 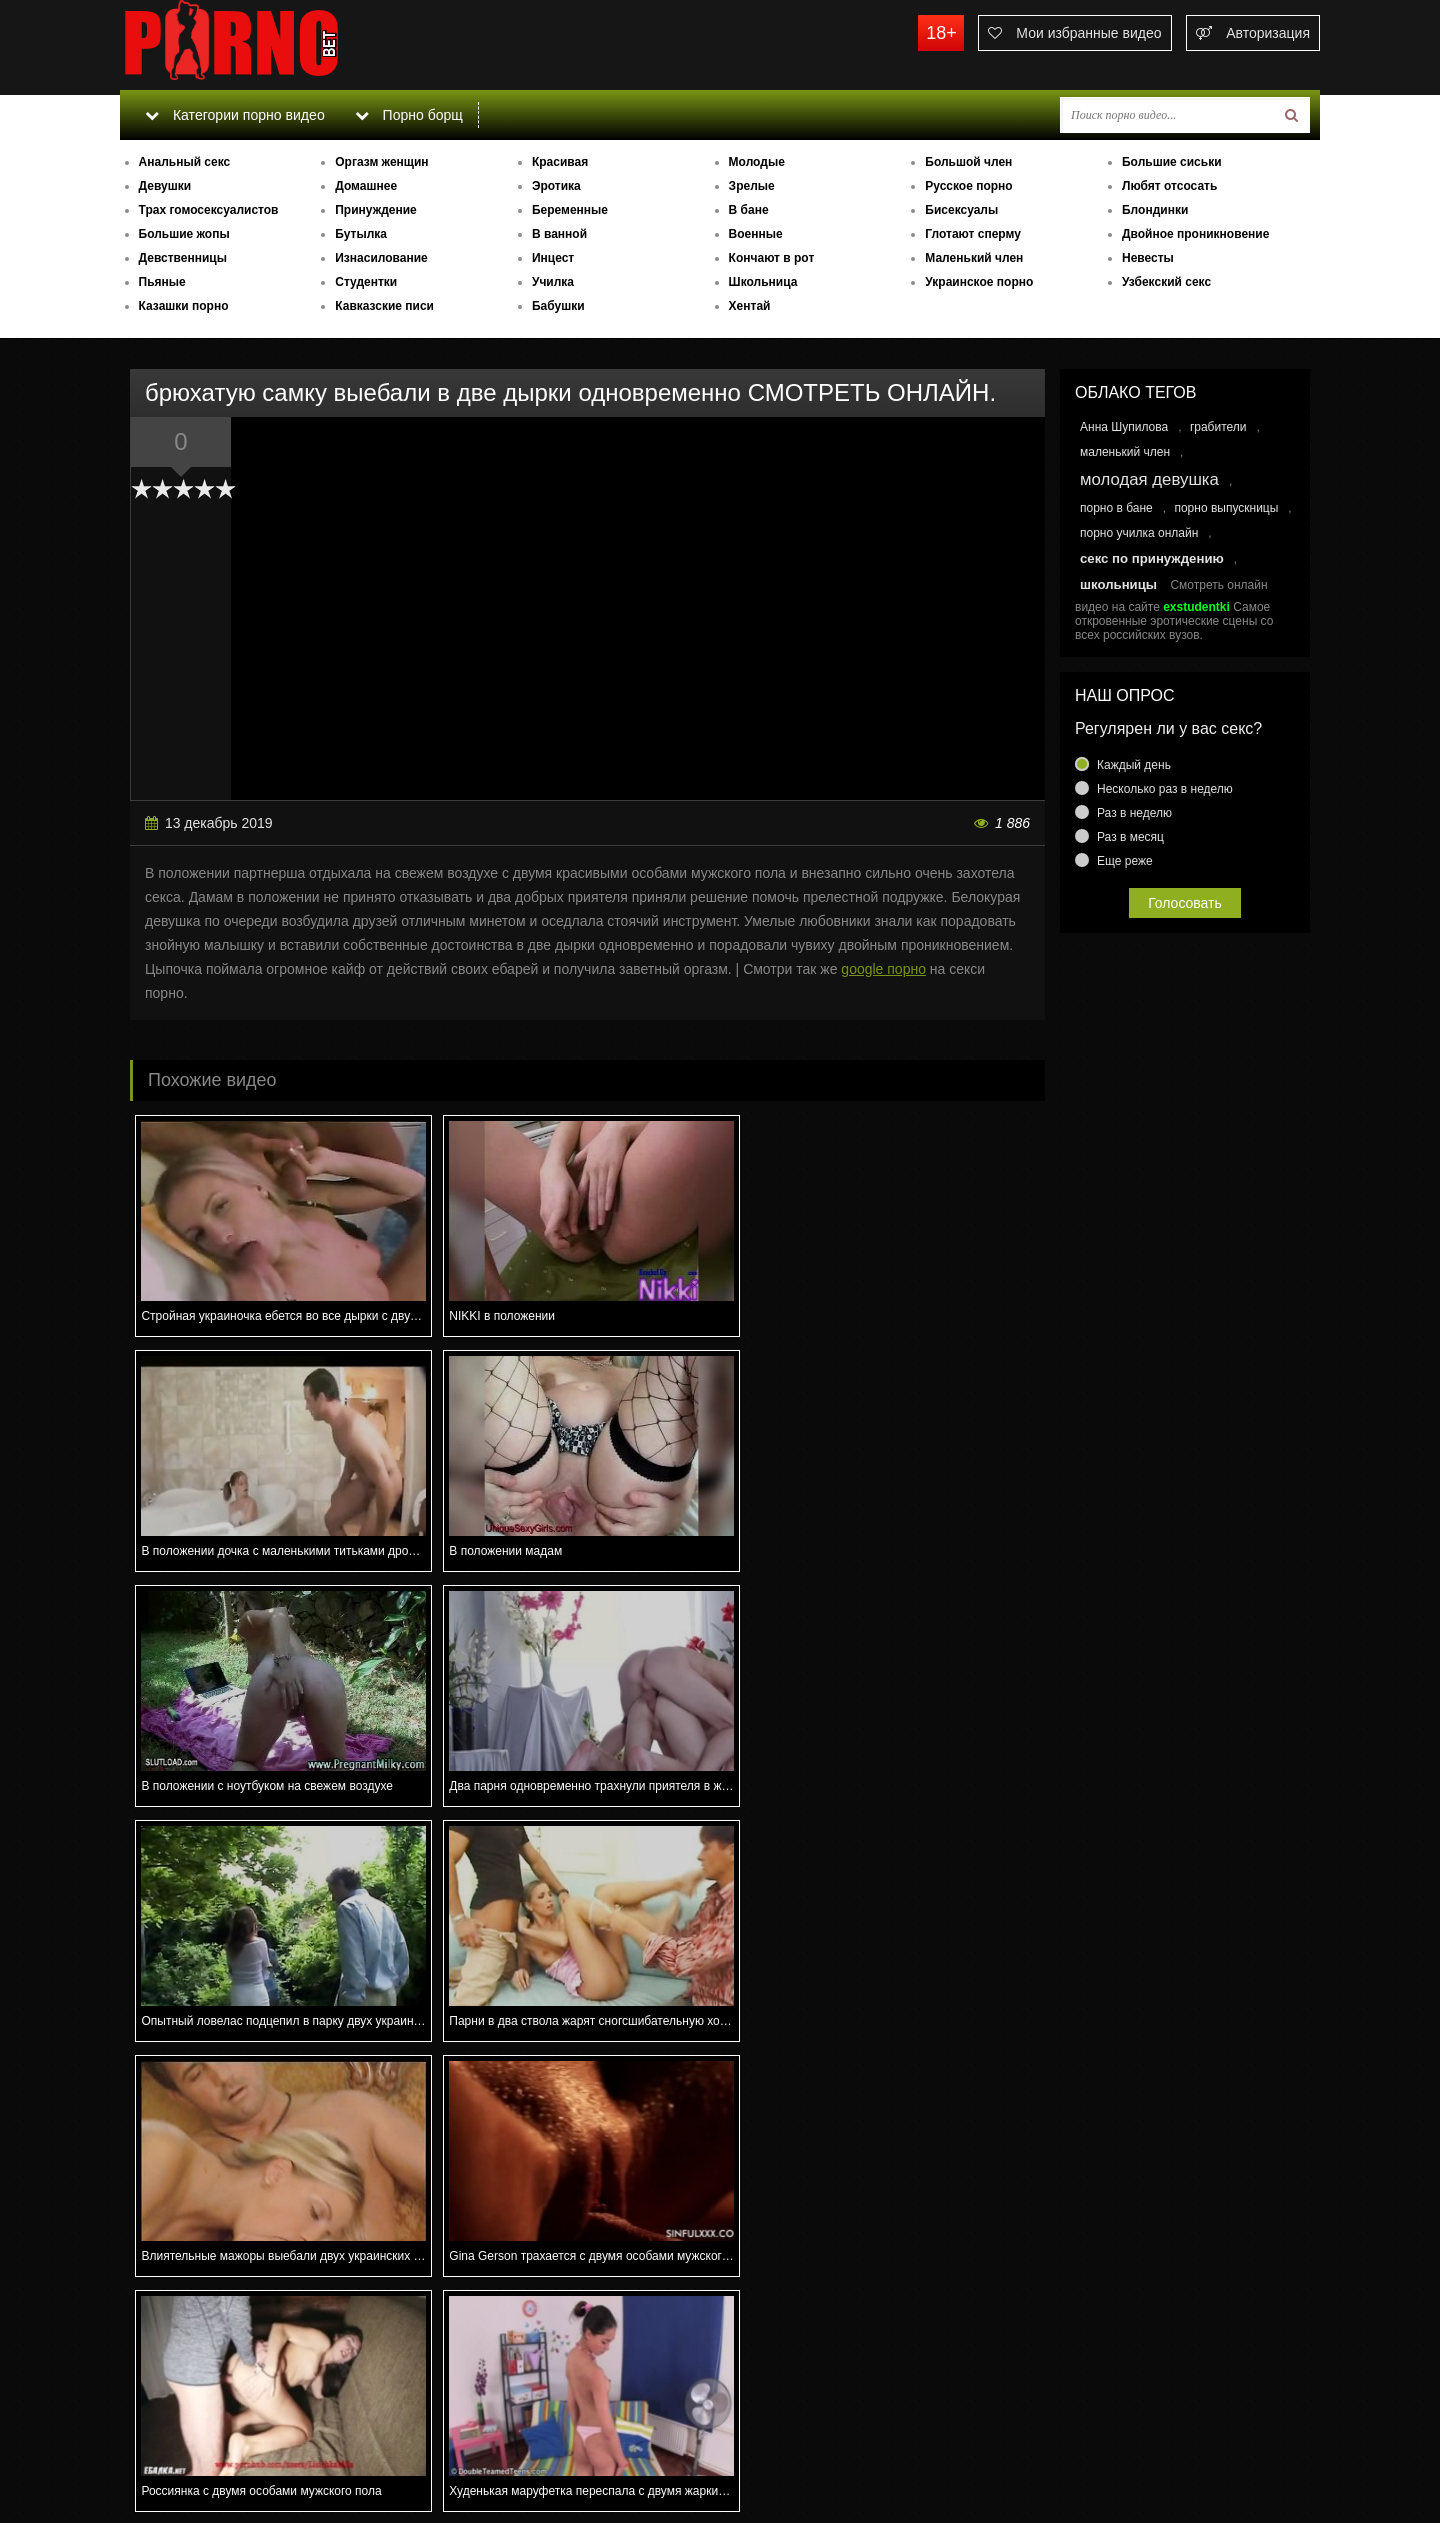 What do you see at coordinates (772, 258) in the screenshot?
I see `Кончают в рот` at bounding box center [772, 258].